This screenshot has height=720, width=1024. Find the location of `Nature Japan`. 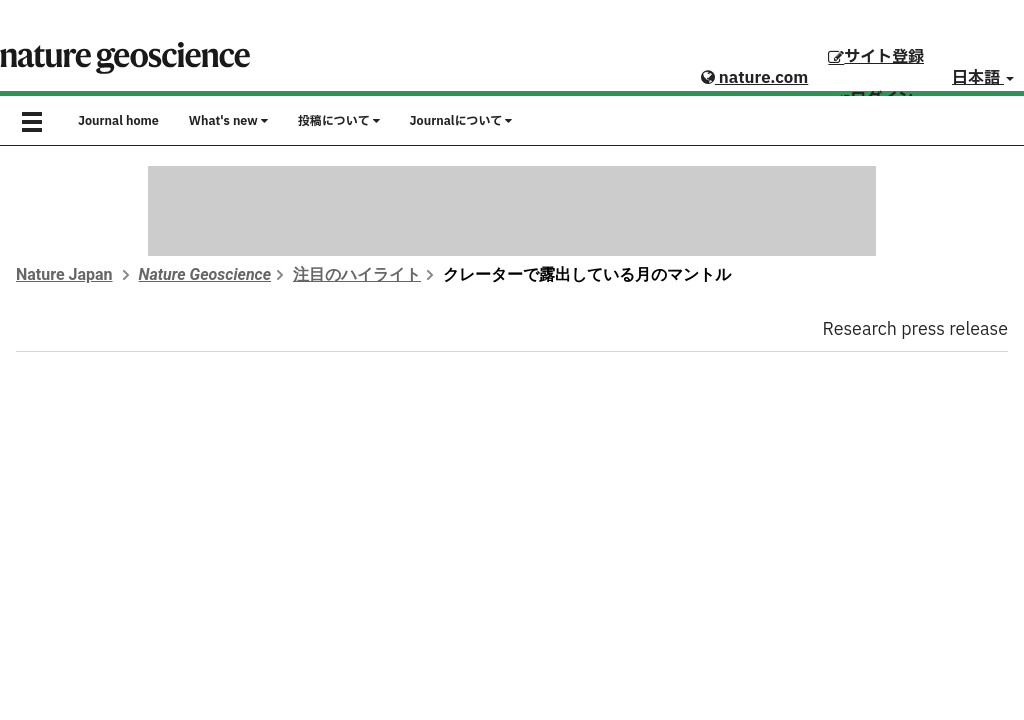

Nature Japan is located at coordinates (64, 274).